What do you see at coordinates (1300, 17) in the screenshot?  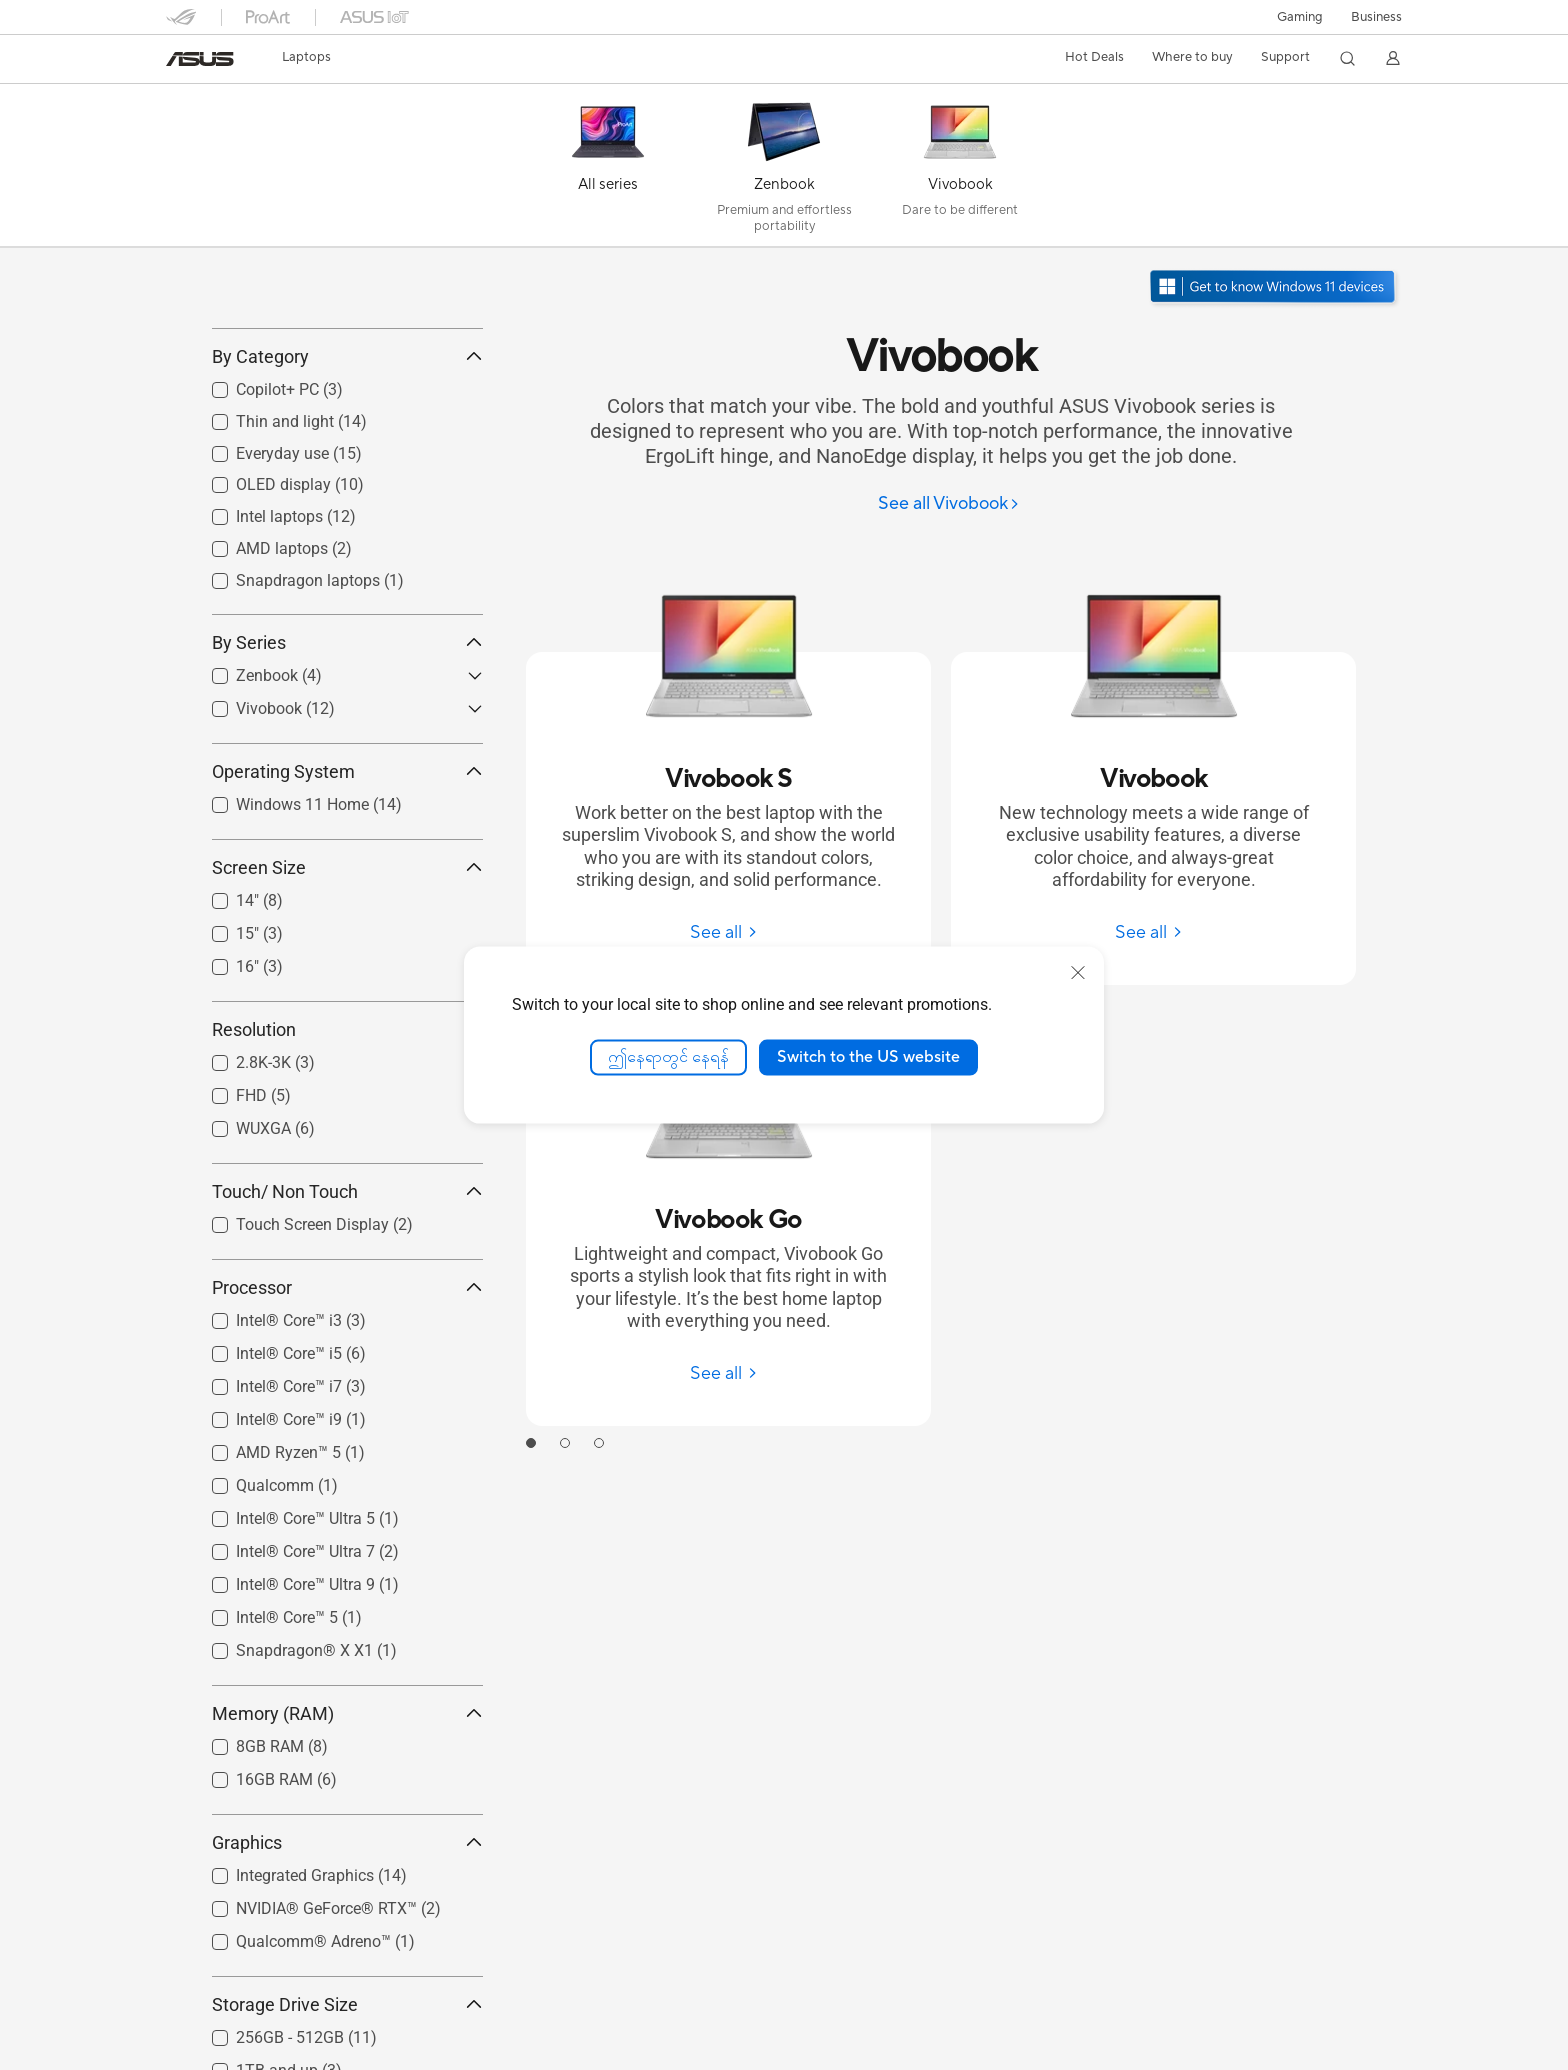 I see `[button]` at bounding box center [1300, 17].